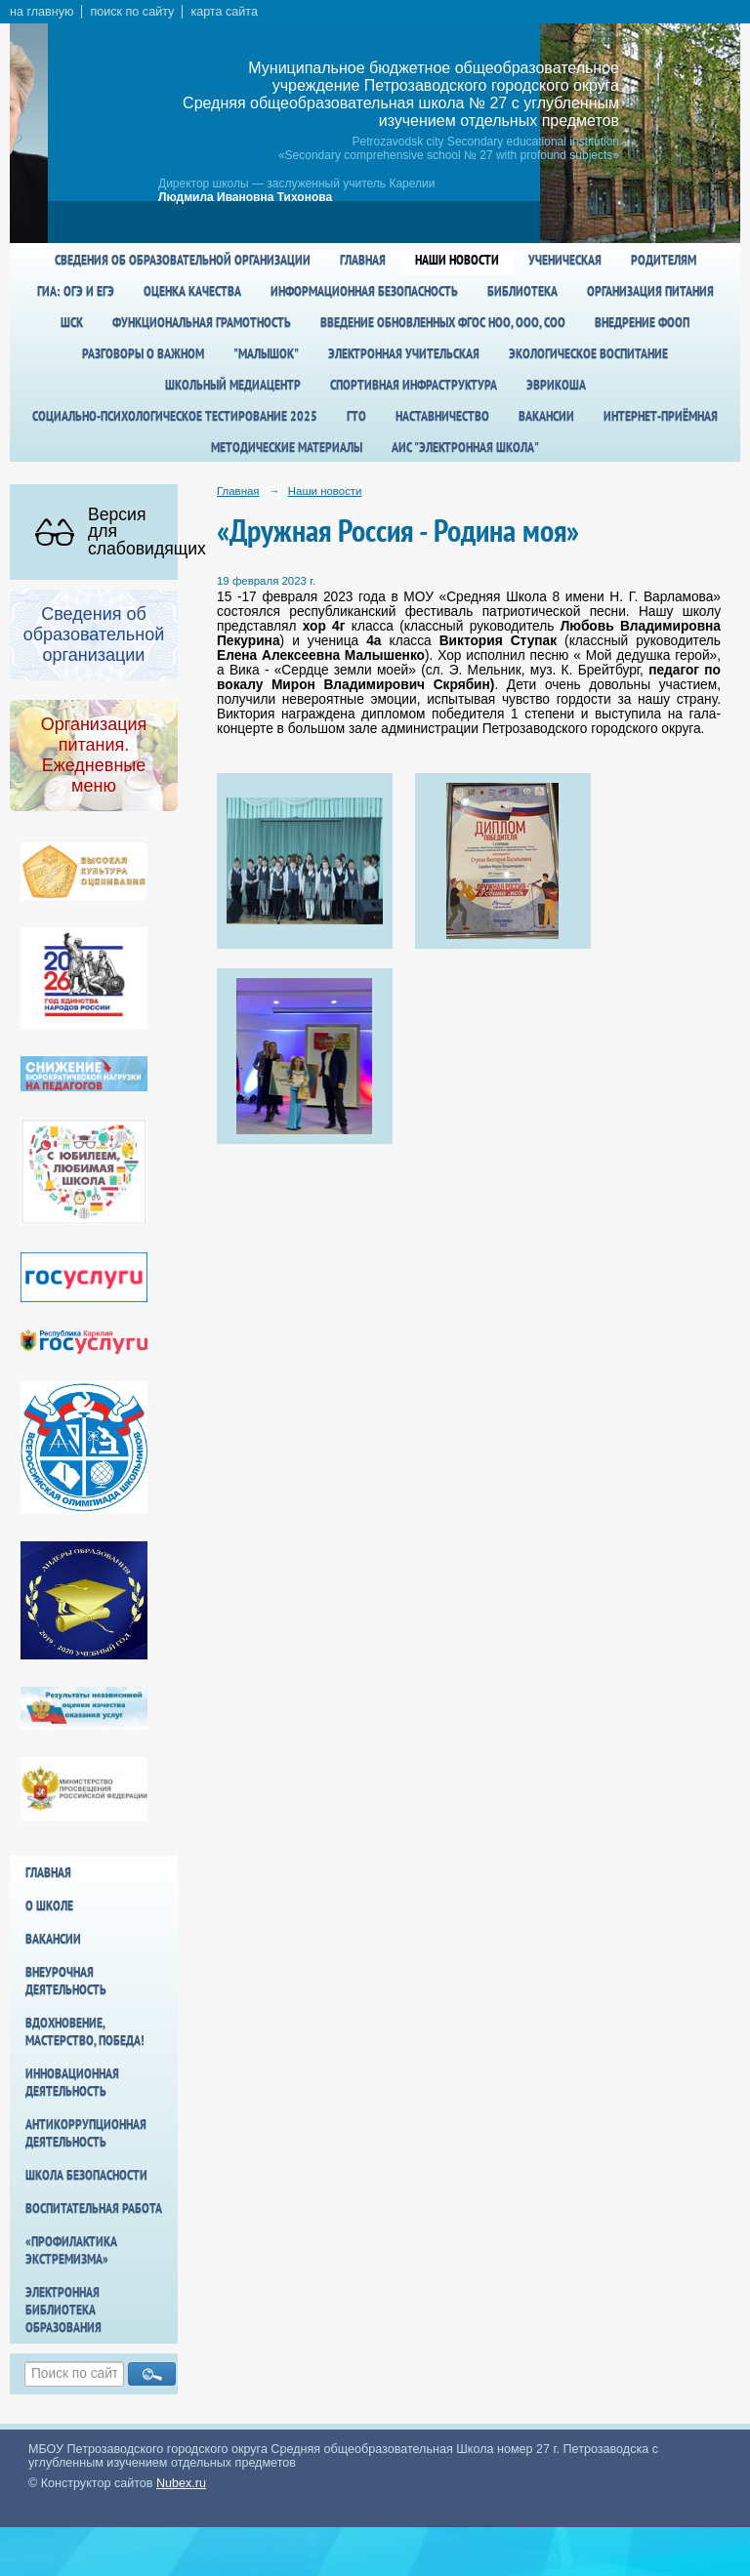 This screenshot has height=2576, width=750. What do you see at coordinates (93, 2208) in the screenshot?
I see `Воспитательная работа` at bounding box center [93, 2208].